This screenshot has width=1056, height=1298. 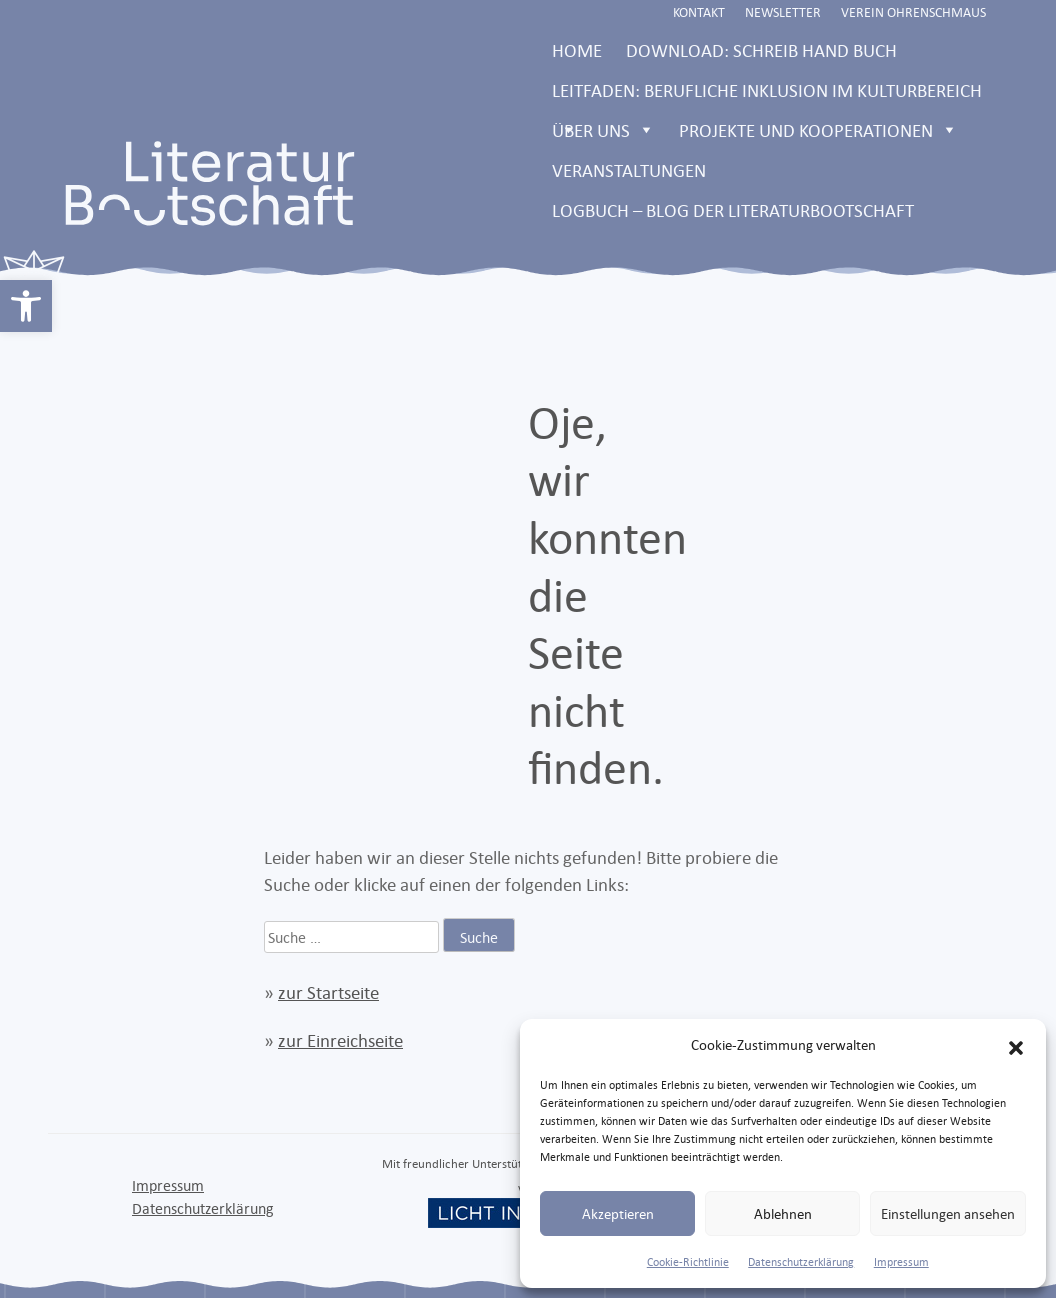 What do you see at coordinates (733, 210) in the screenshot?
I see `LOGBUCH – Blog der Literaturbootschaft [link]` at bounding box center [733, 210].